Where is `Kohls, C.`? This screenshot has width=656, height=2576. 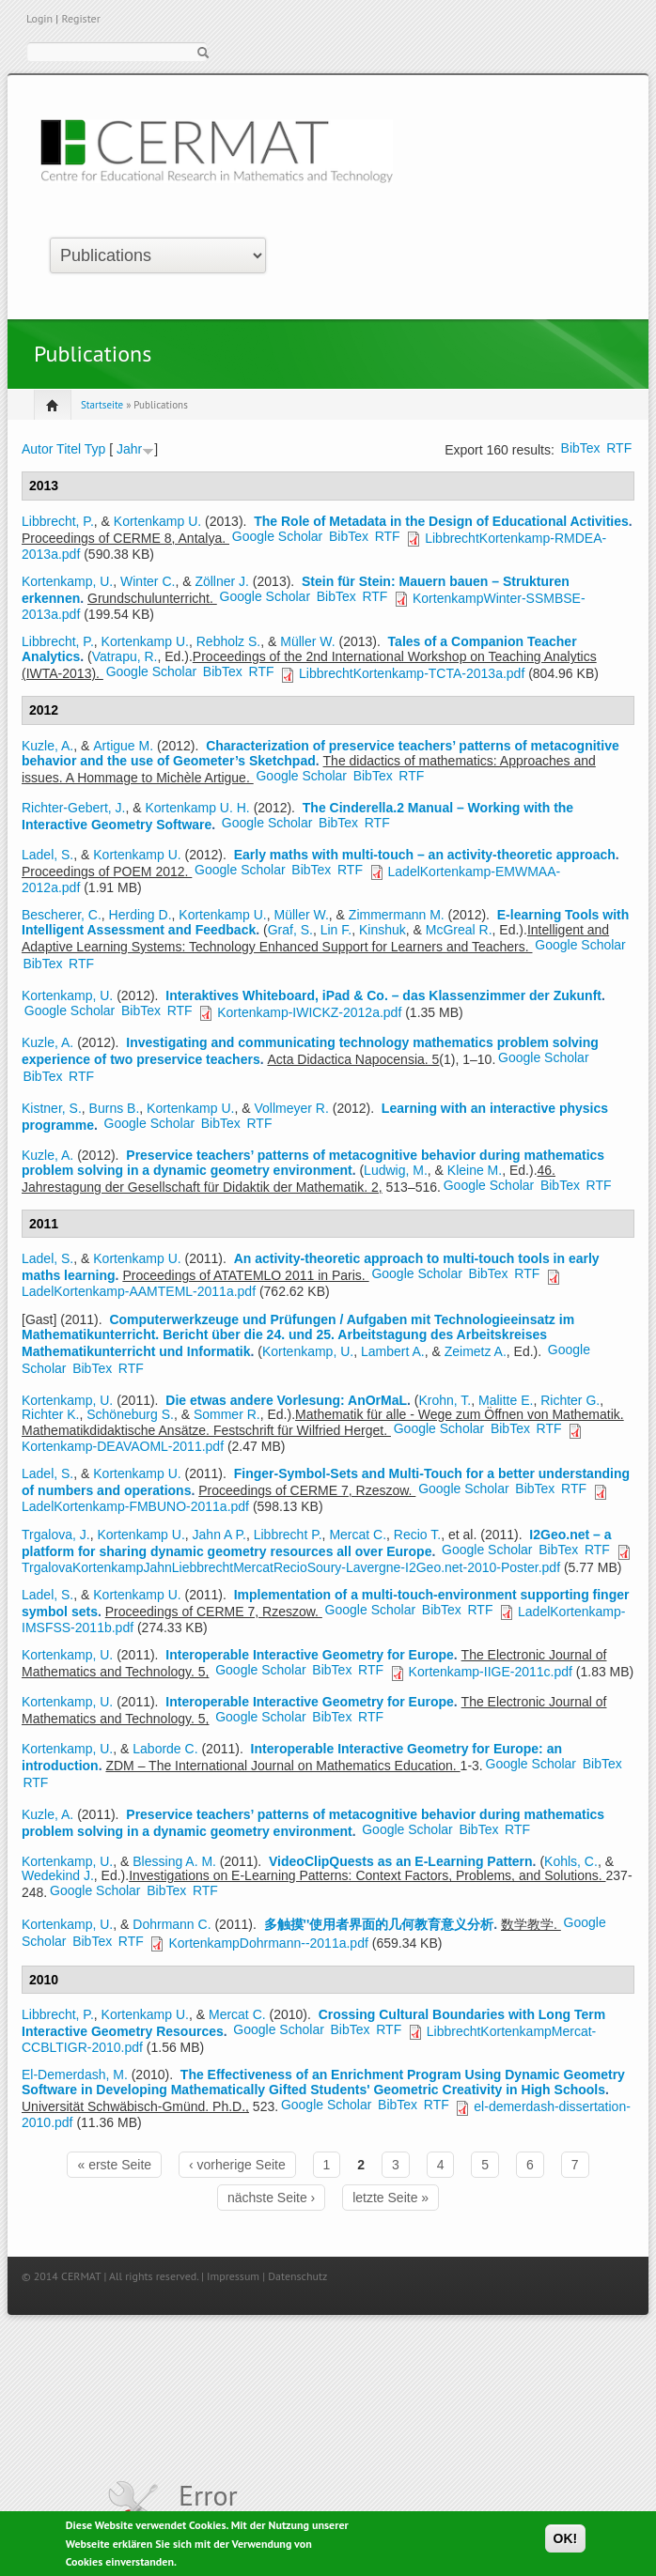
Kohls, C. is located at coordinates (571, 1861).